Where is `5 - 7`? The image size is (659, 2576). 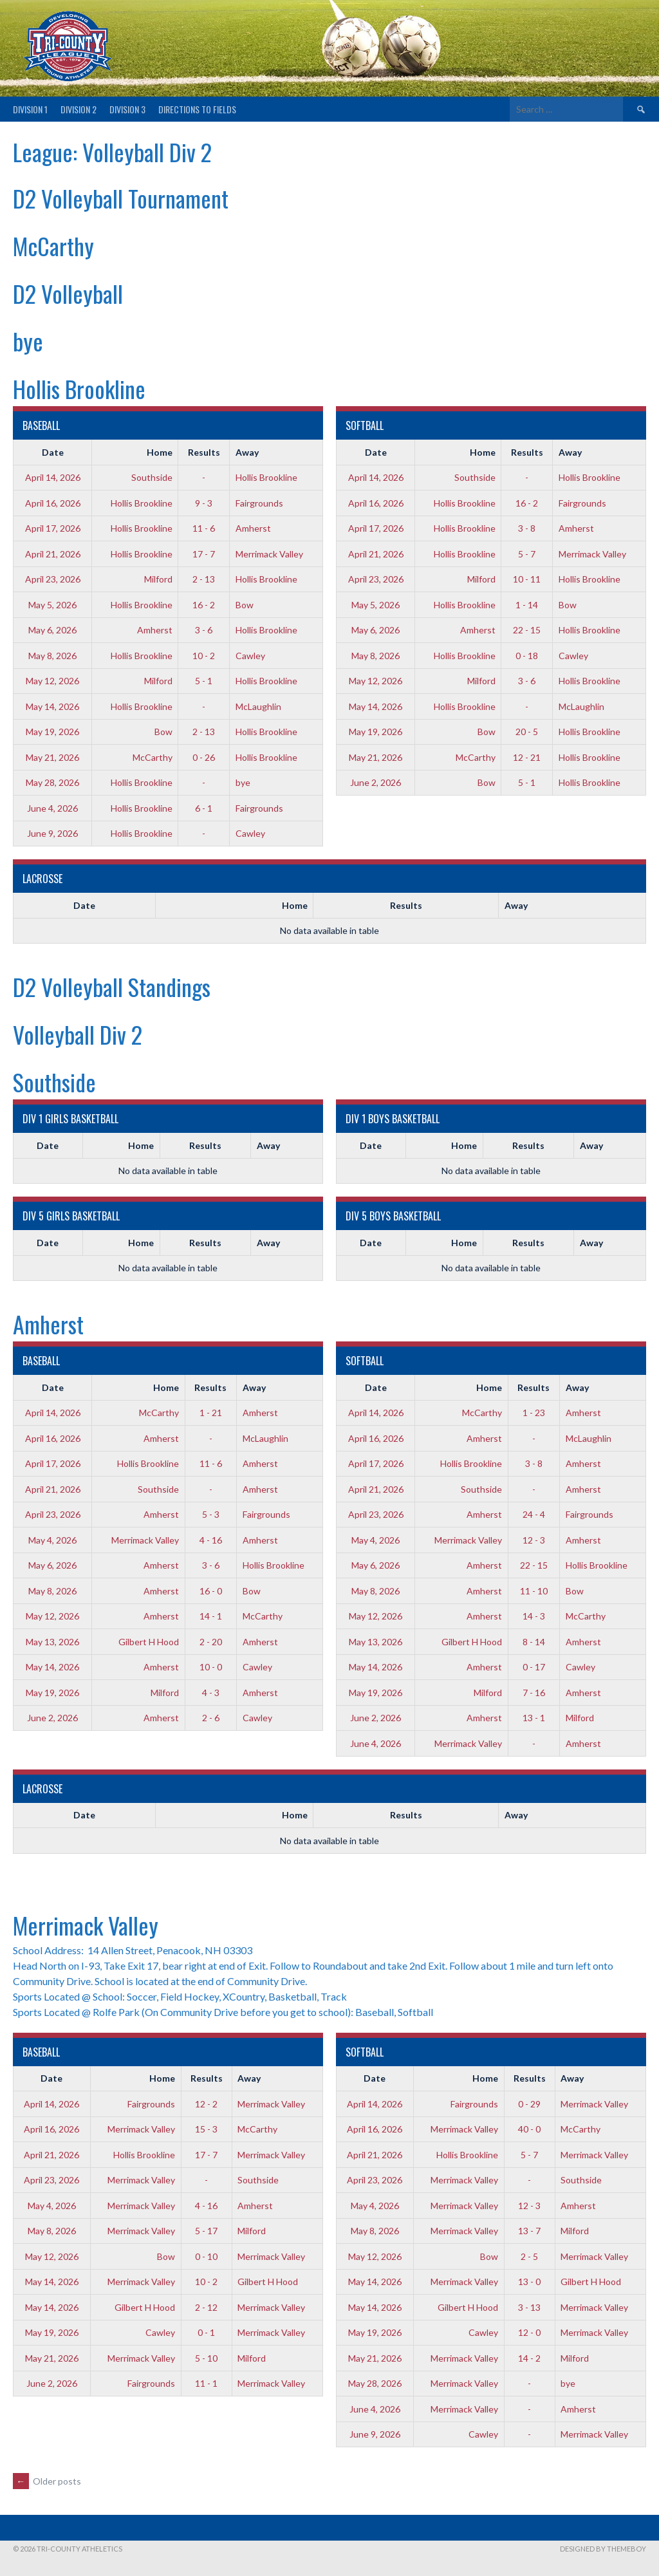 5 - 7 is located at coordinates (526, 553).